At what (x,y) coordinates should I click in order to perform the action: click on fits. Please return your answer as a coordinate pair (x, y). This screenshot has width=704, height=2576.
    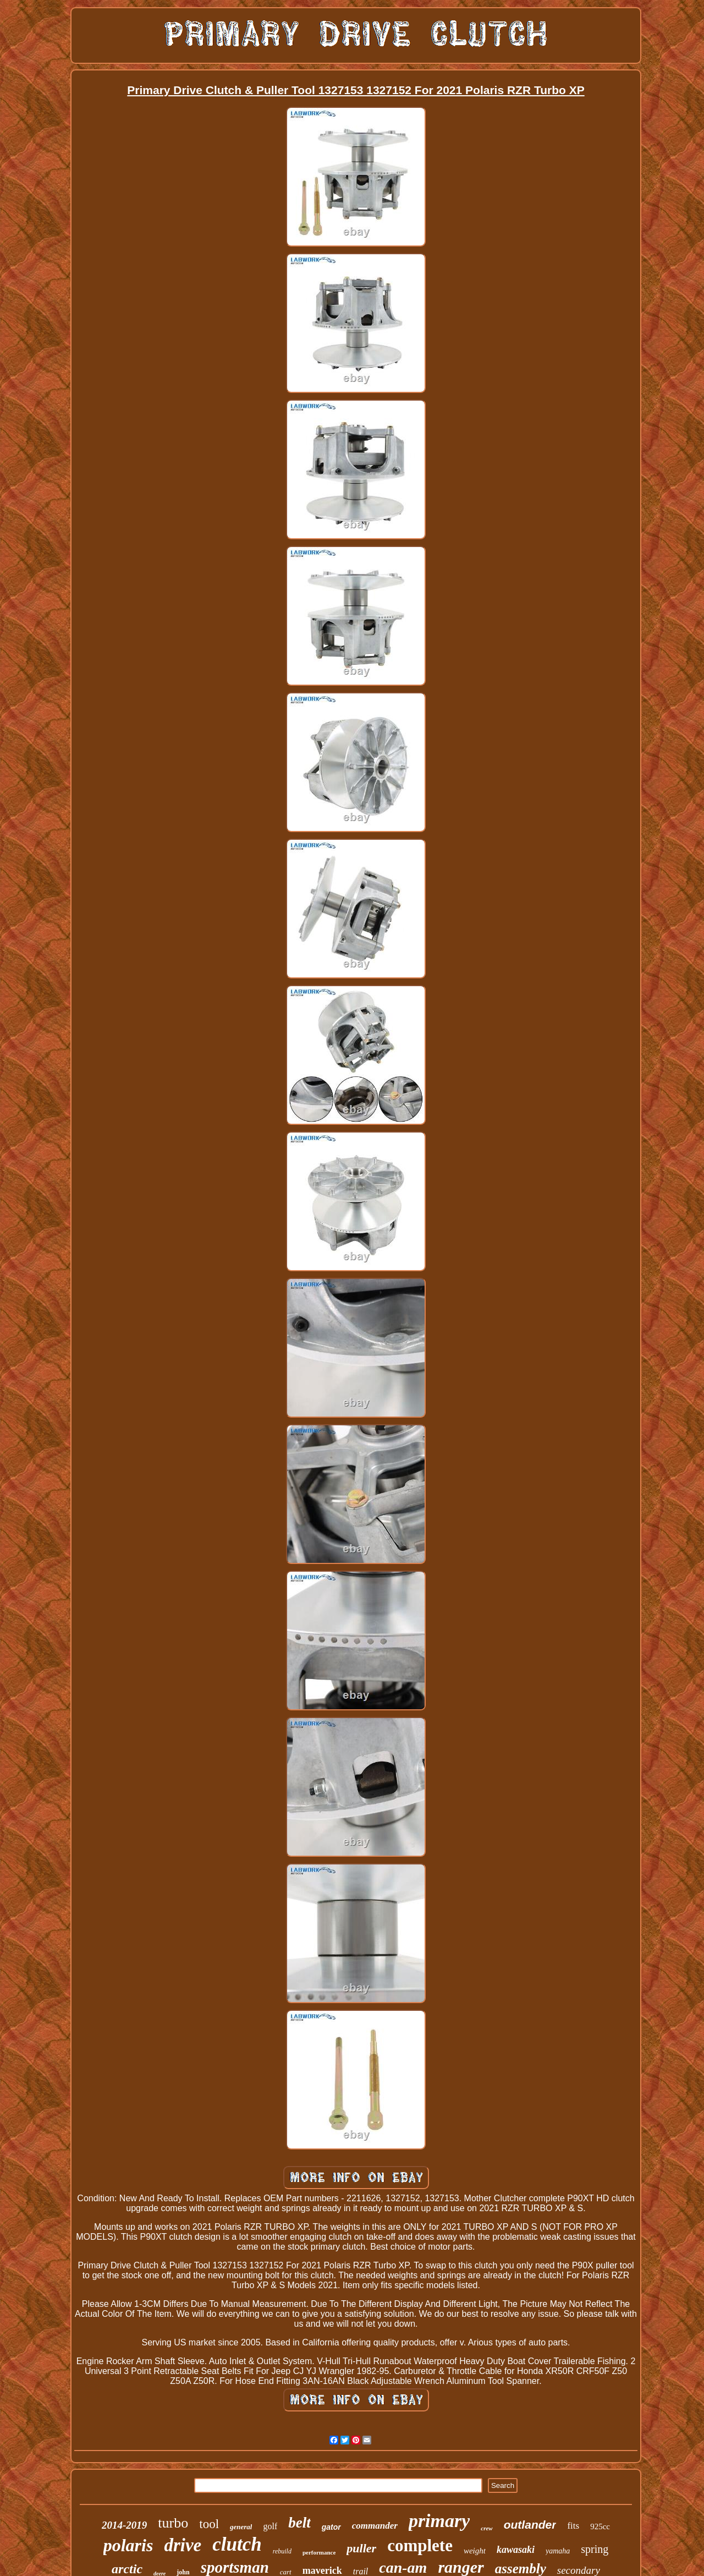
    Looking at the image, I should click on (573, 2525).